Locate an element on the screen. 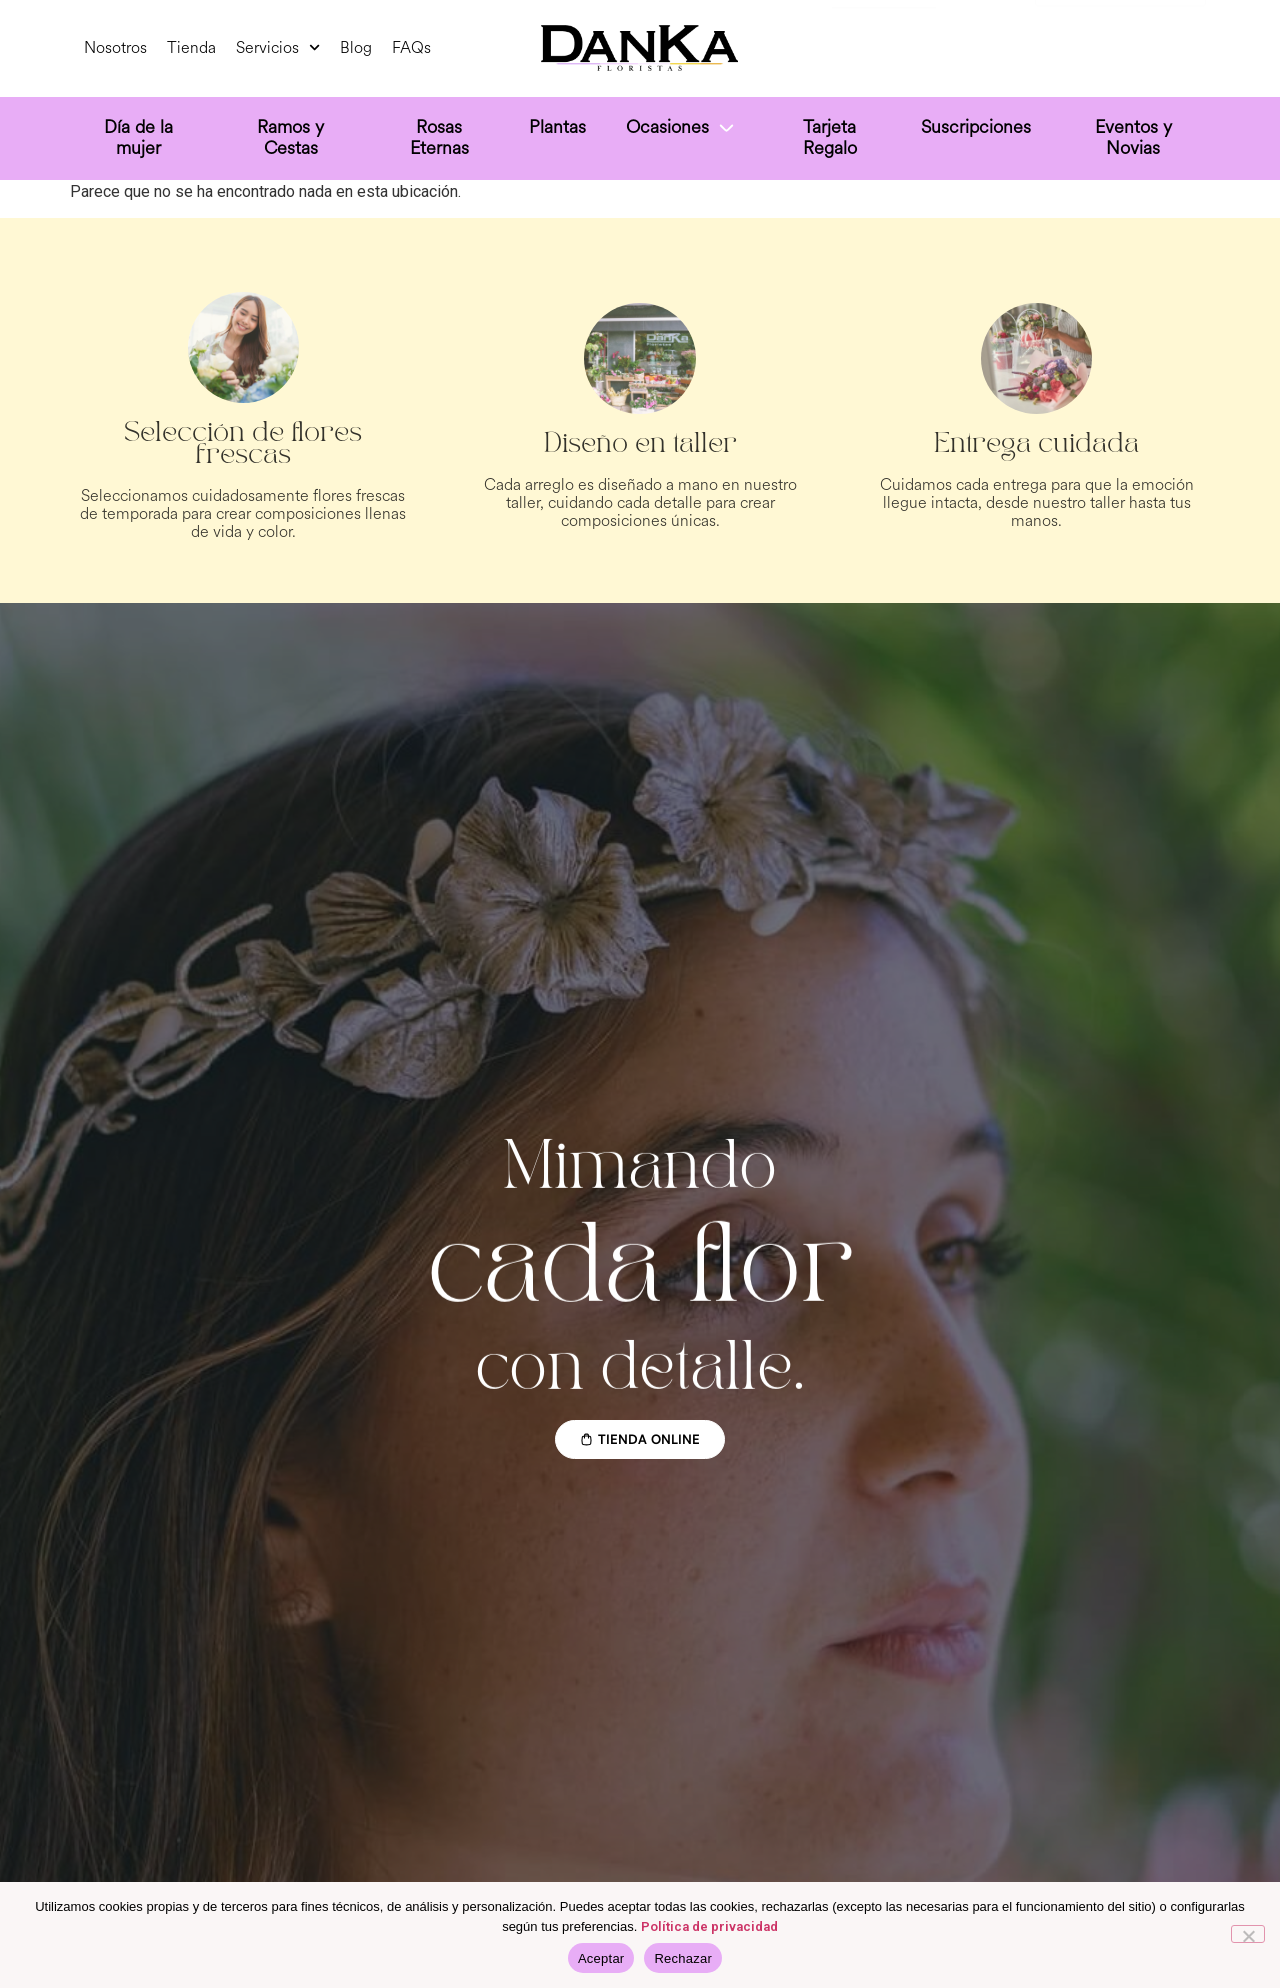 The height and width of the screenshot is (1988, 1280). Servicios is located at coordinates (278, 47).